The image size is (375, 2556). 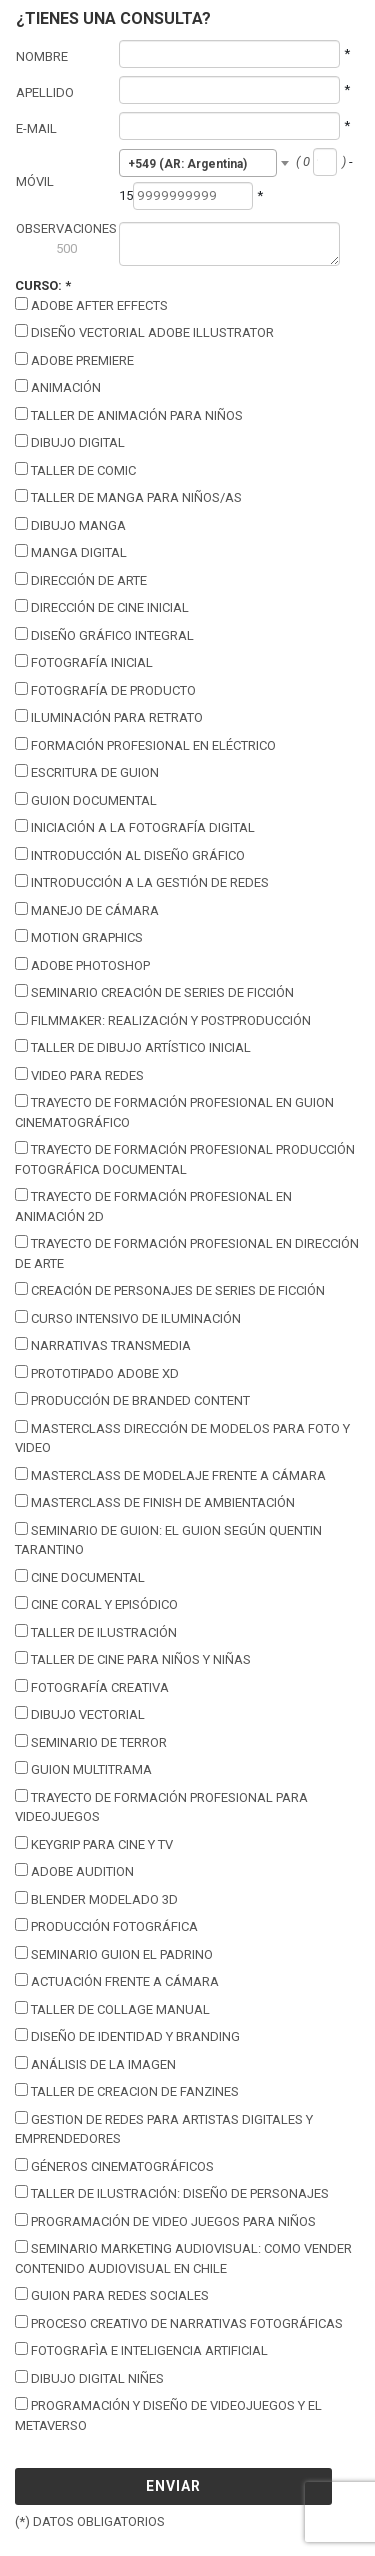 What do you see at coordinates (144, 332) in the screenshot?
I see `Diseño vectorial Adobe illustrator` at bounding box center [144, 332].